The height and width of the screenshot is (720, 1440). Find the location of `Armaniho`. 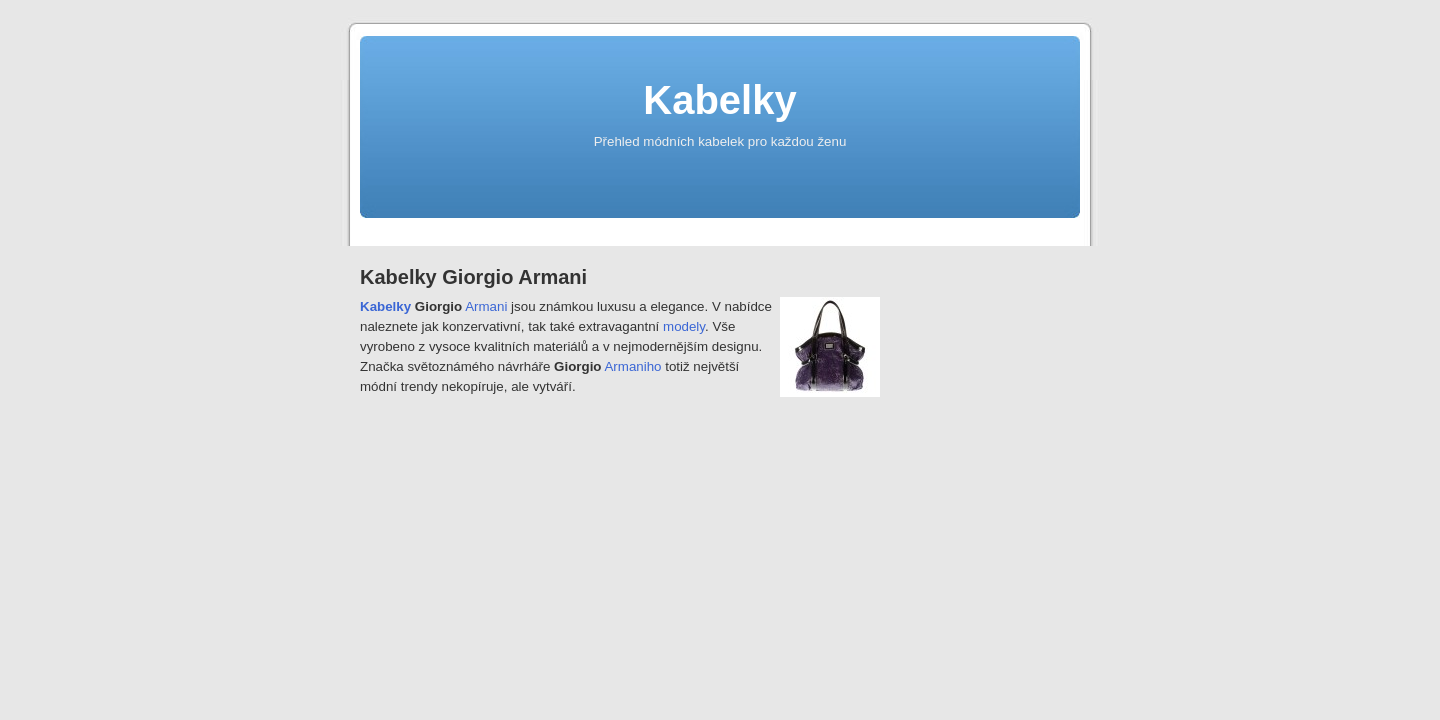

Armaniho is located at coordinates (632, 366).